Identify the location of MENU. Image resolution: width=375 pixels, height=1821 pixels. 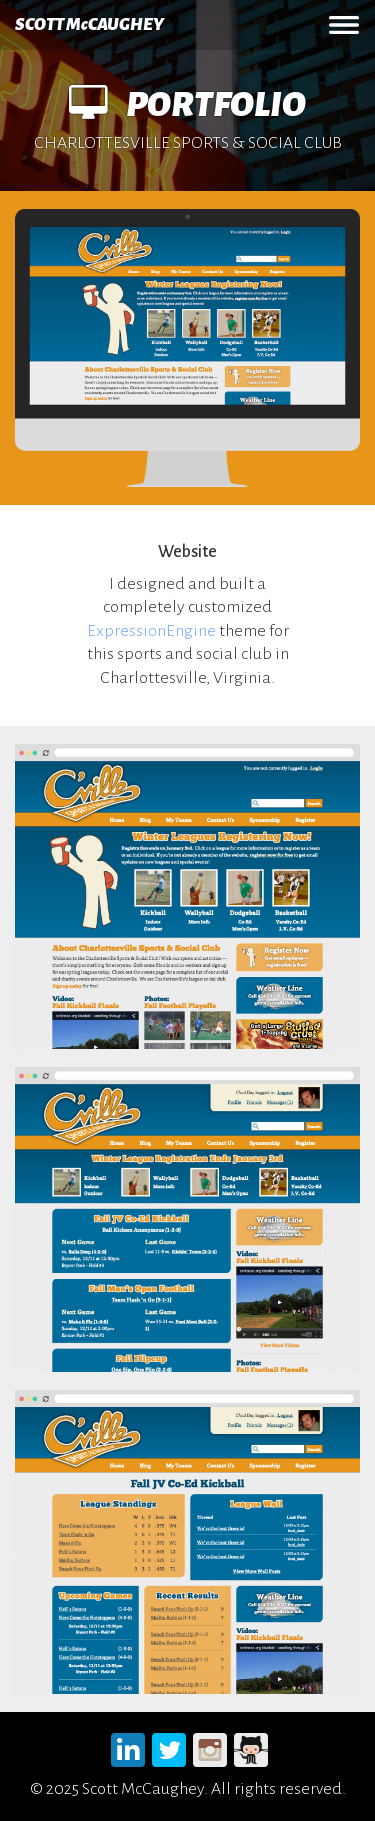
(344, 25).